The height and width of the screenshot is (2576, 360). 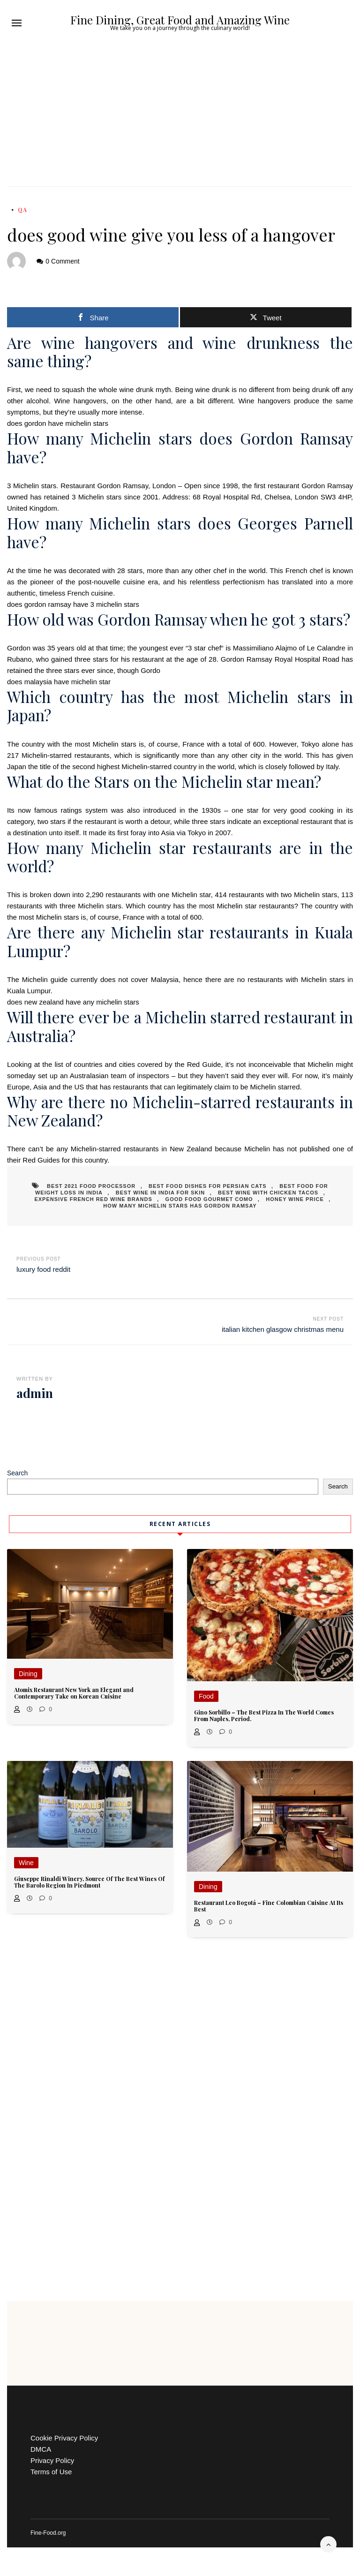 I want to click on Wine, so click(x=26, y=1862).